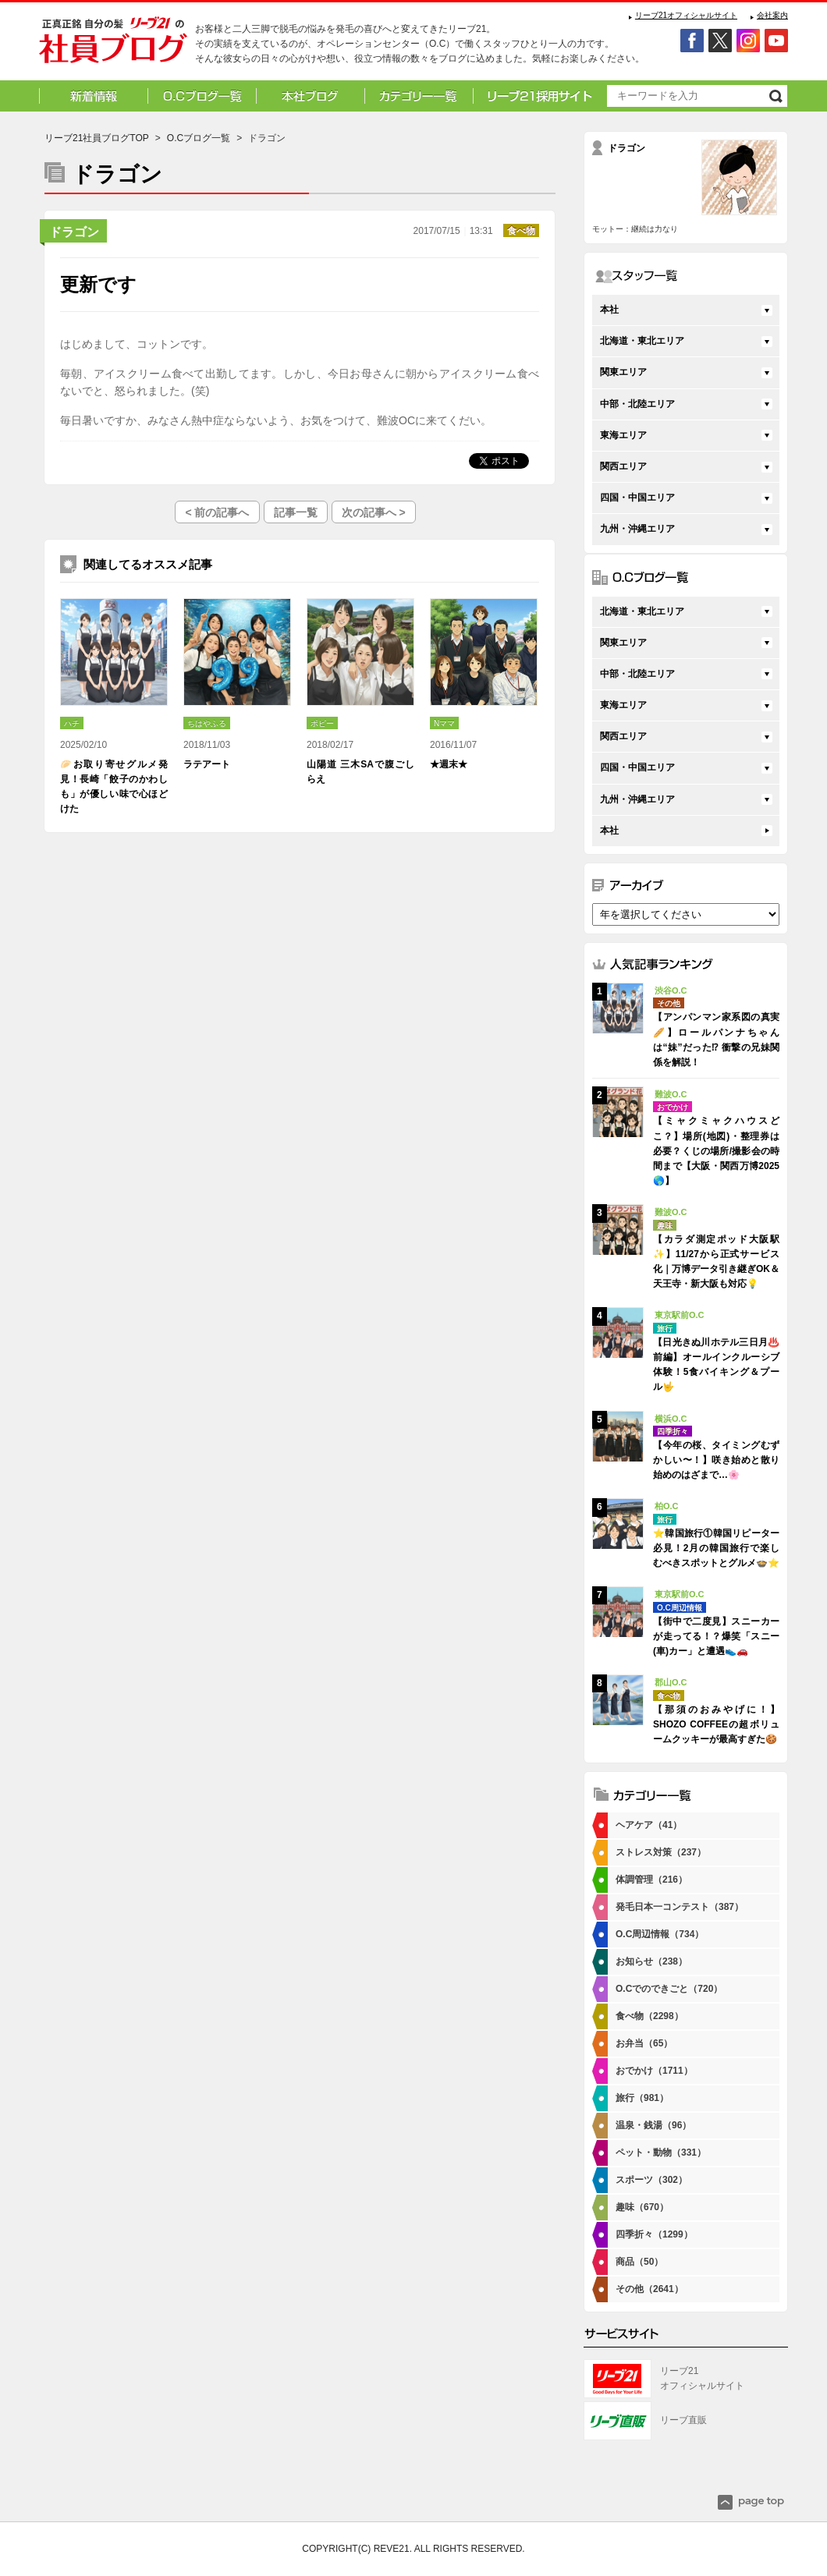 This screenshot has width=827, height=2576. What do you see at coordinates (96, 138) in the screenshot?
I see `リーブ21社員ブログTOP` at bounding box center [96, 138].